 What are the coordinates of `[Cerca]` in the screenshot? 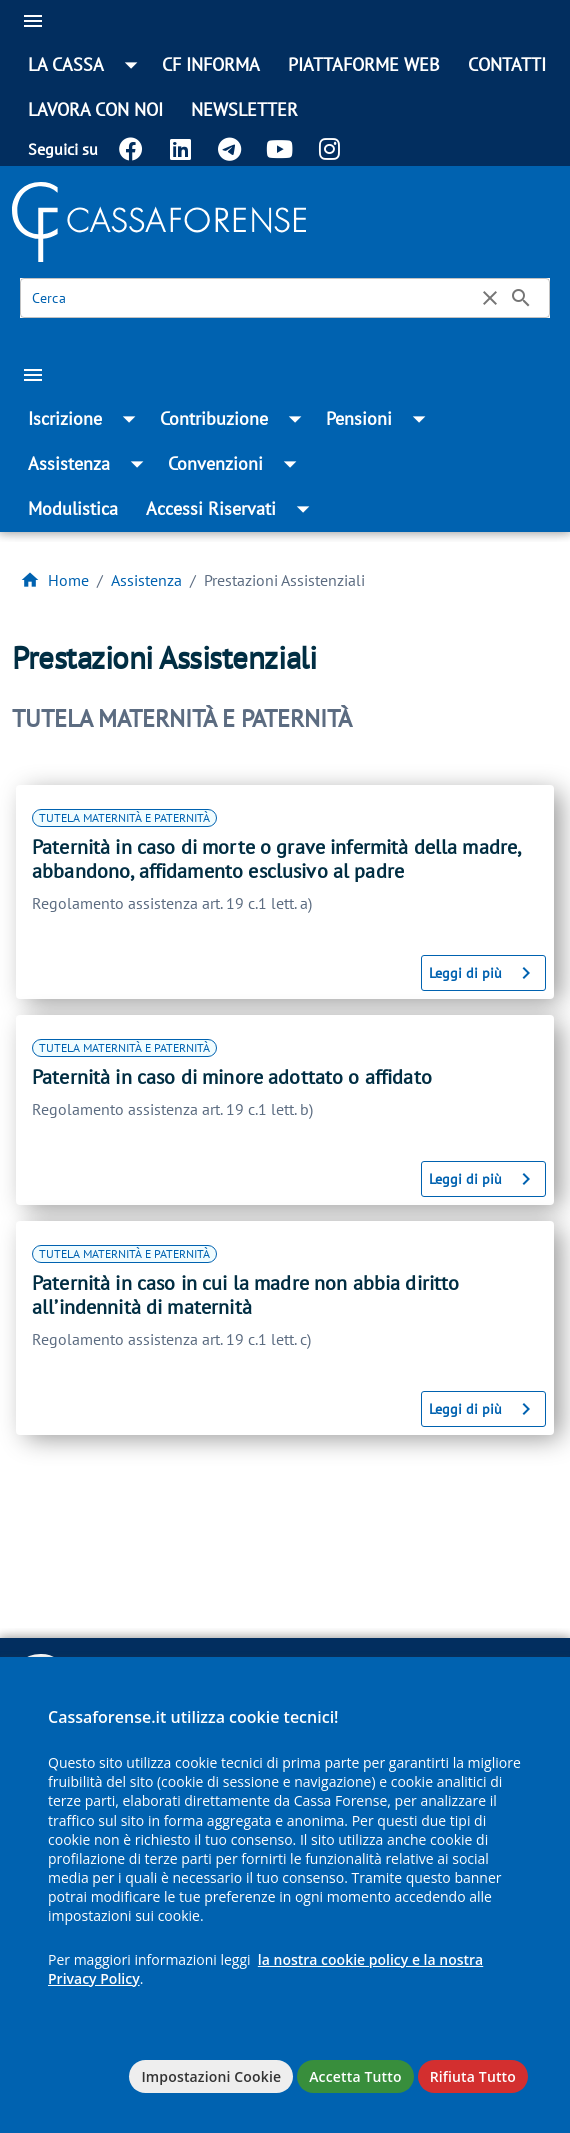 It's located at (252, 298).